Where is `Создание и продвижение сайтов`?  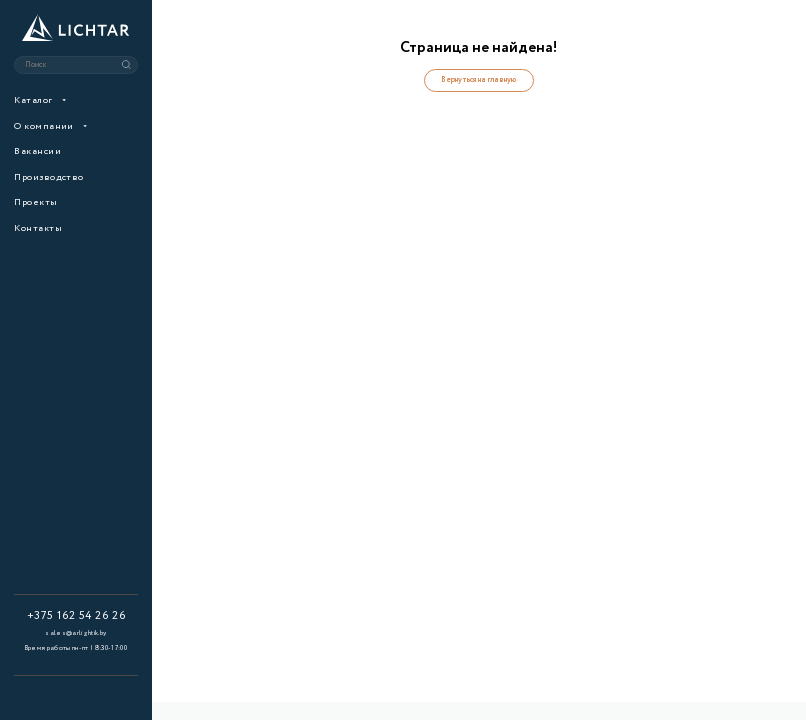 Создание и продвижение сайтов is located at coordinates (76, 698).